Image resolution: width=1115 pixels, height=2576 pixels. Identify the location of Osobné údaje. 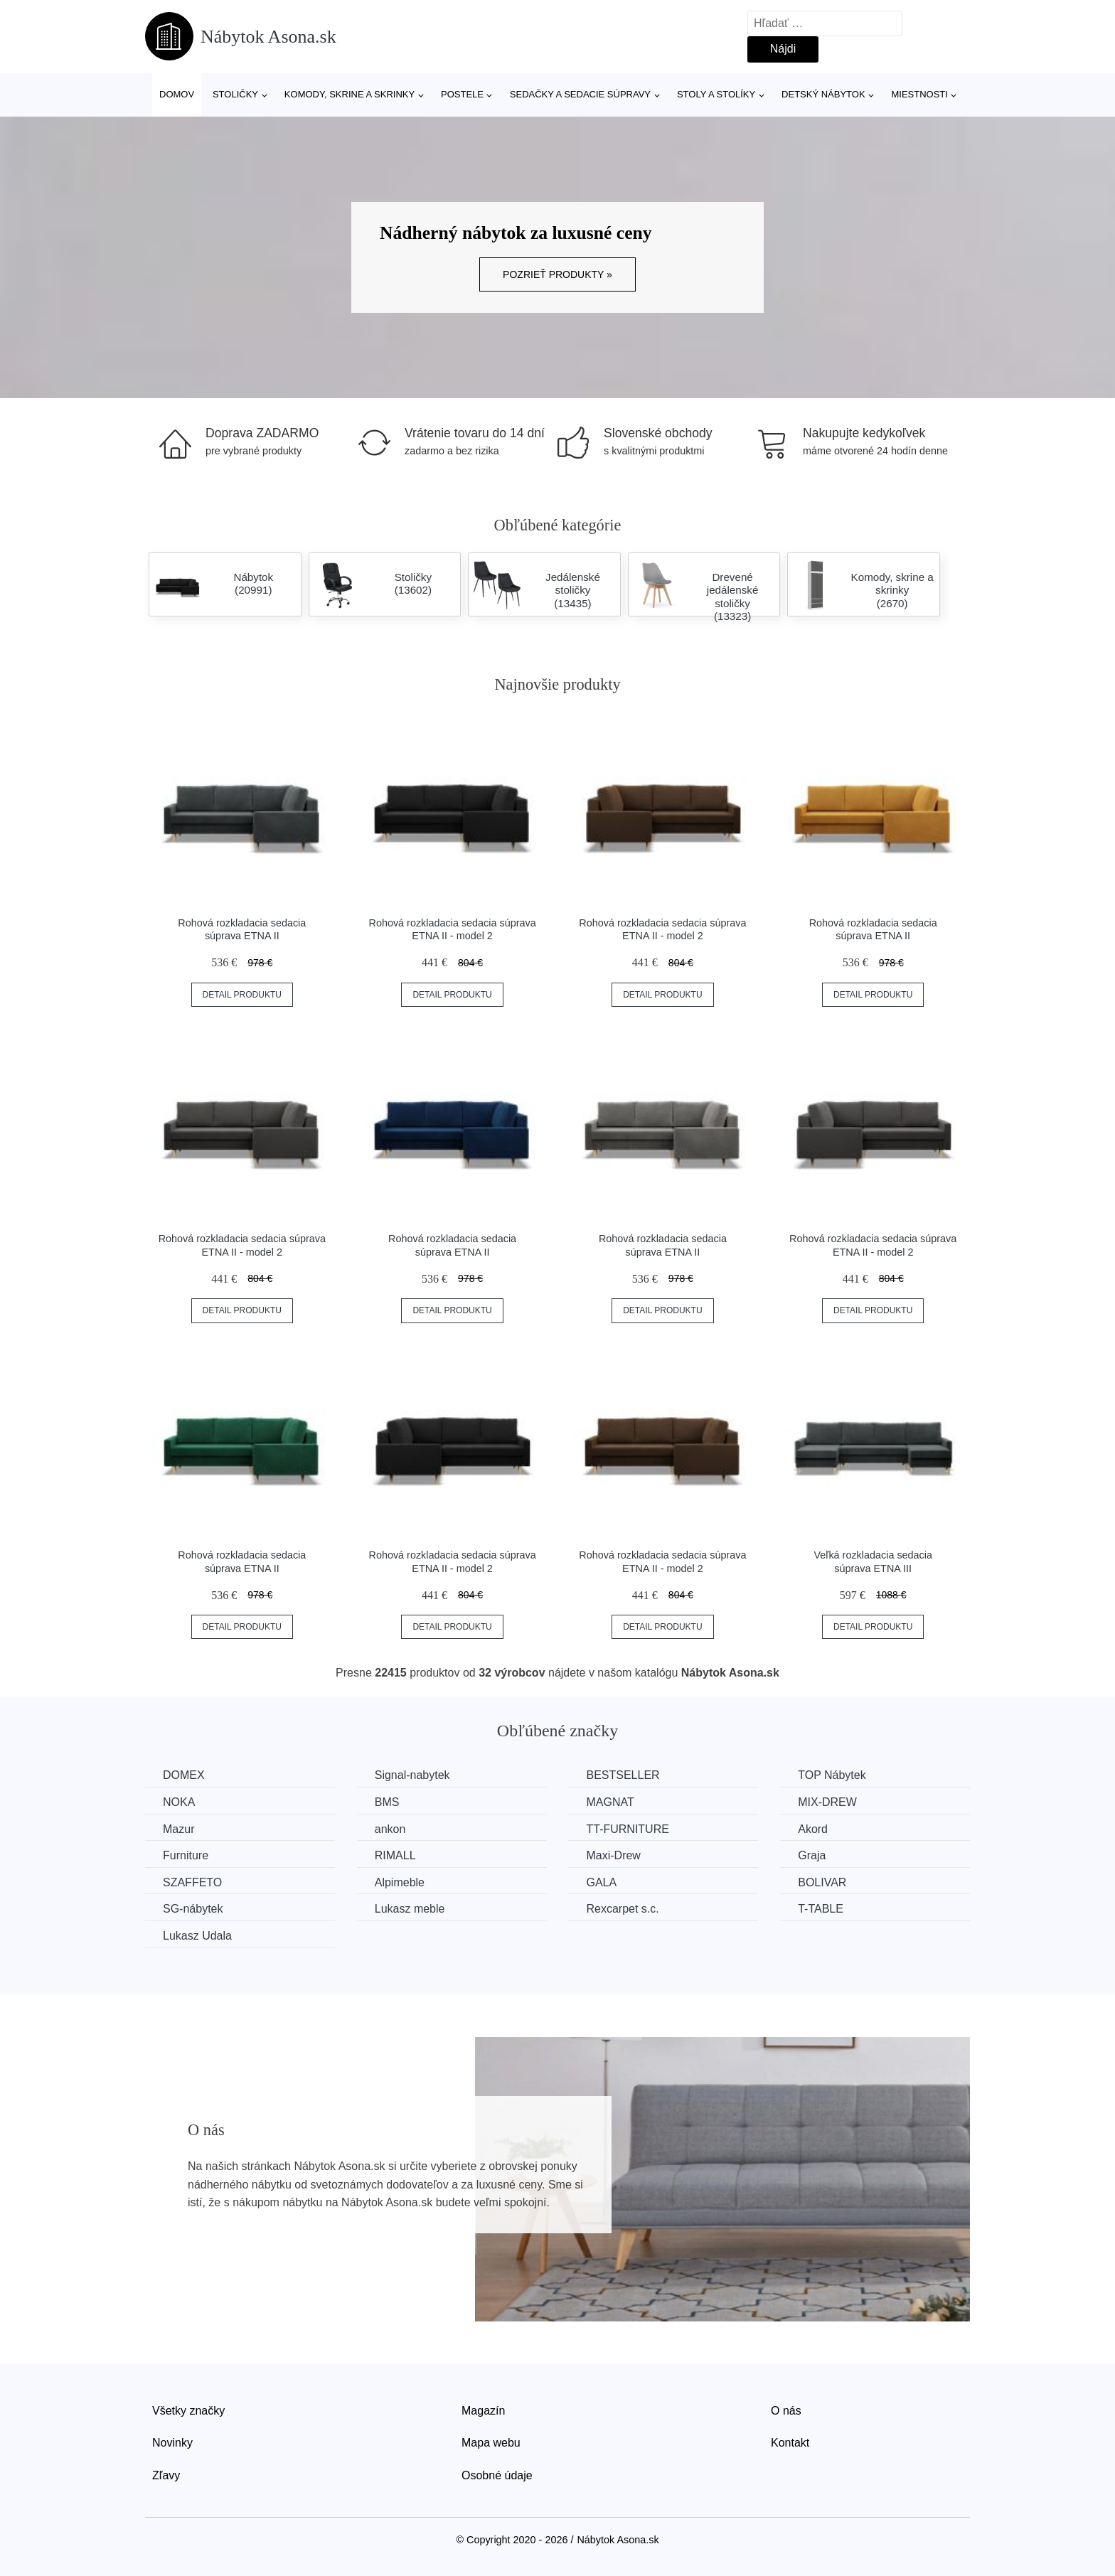
(497, 2475).